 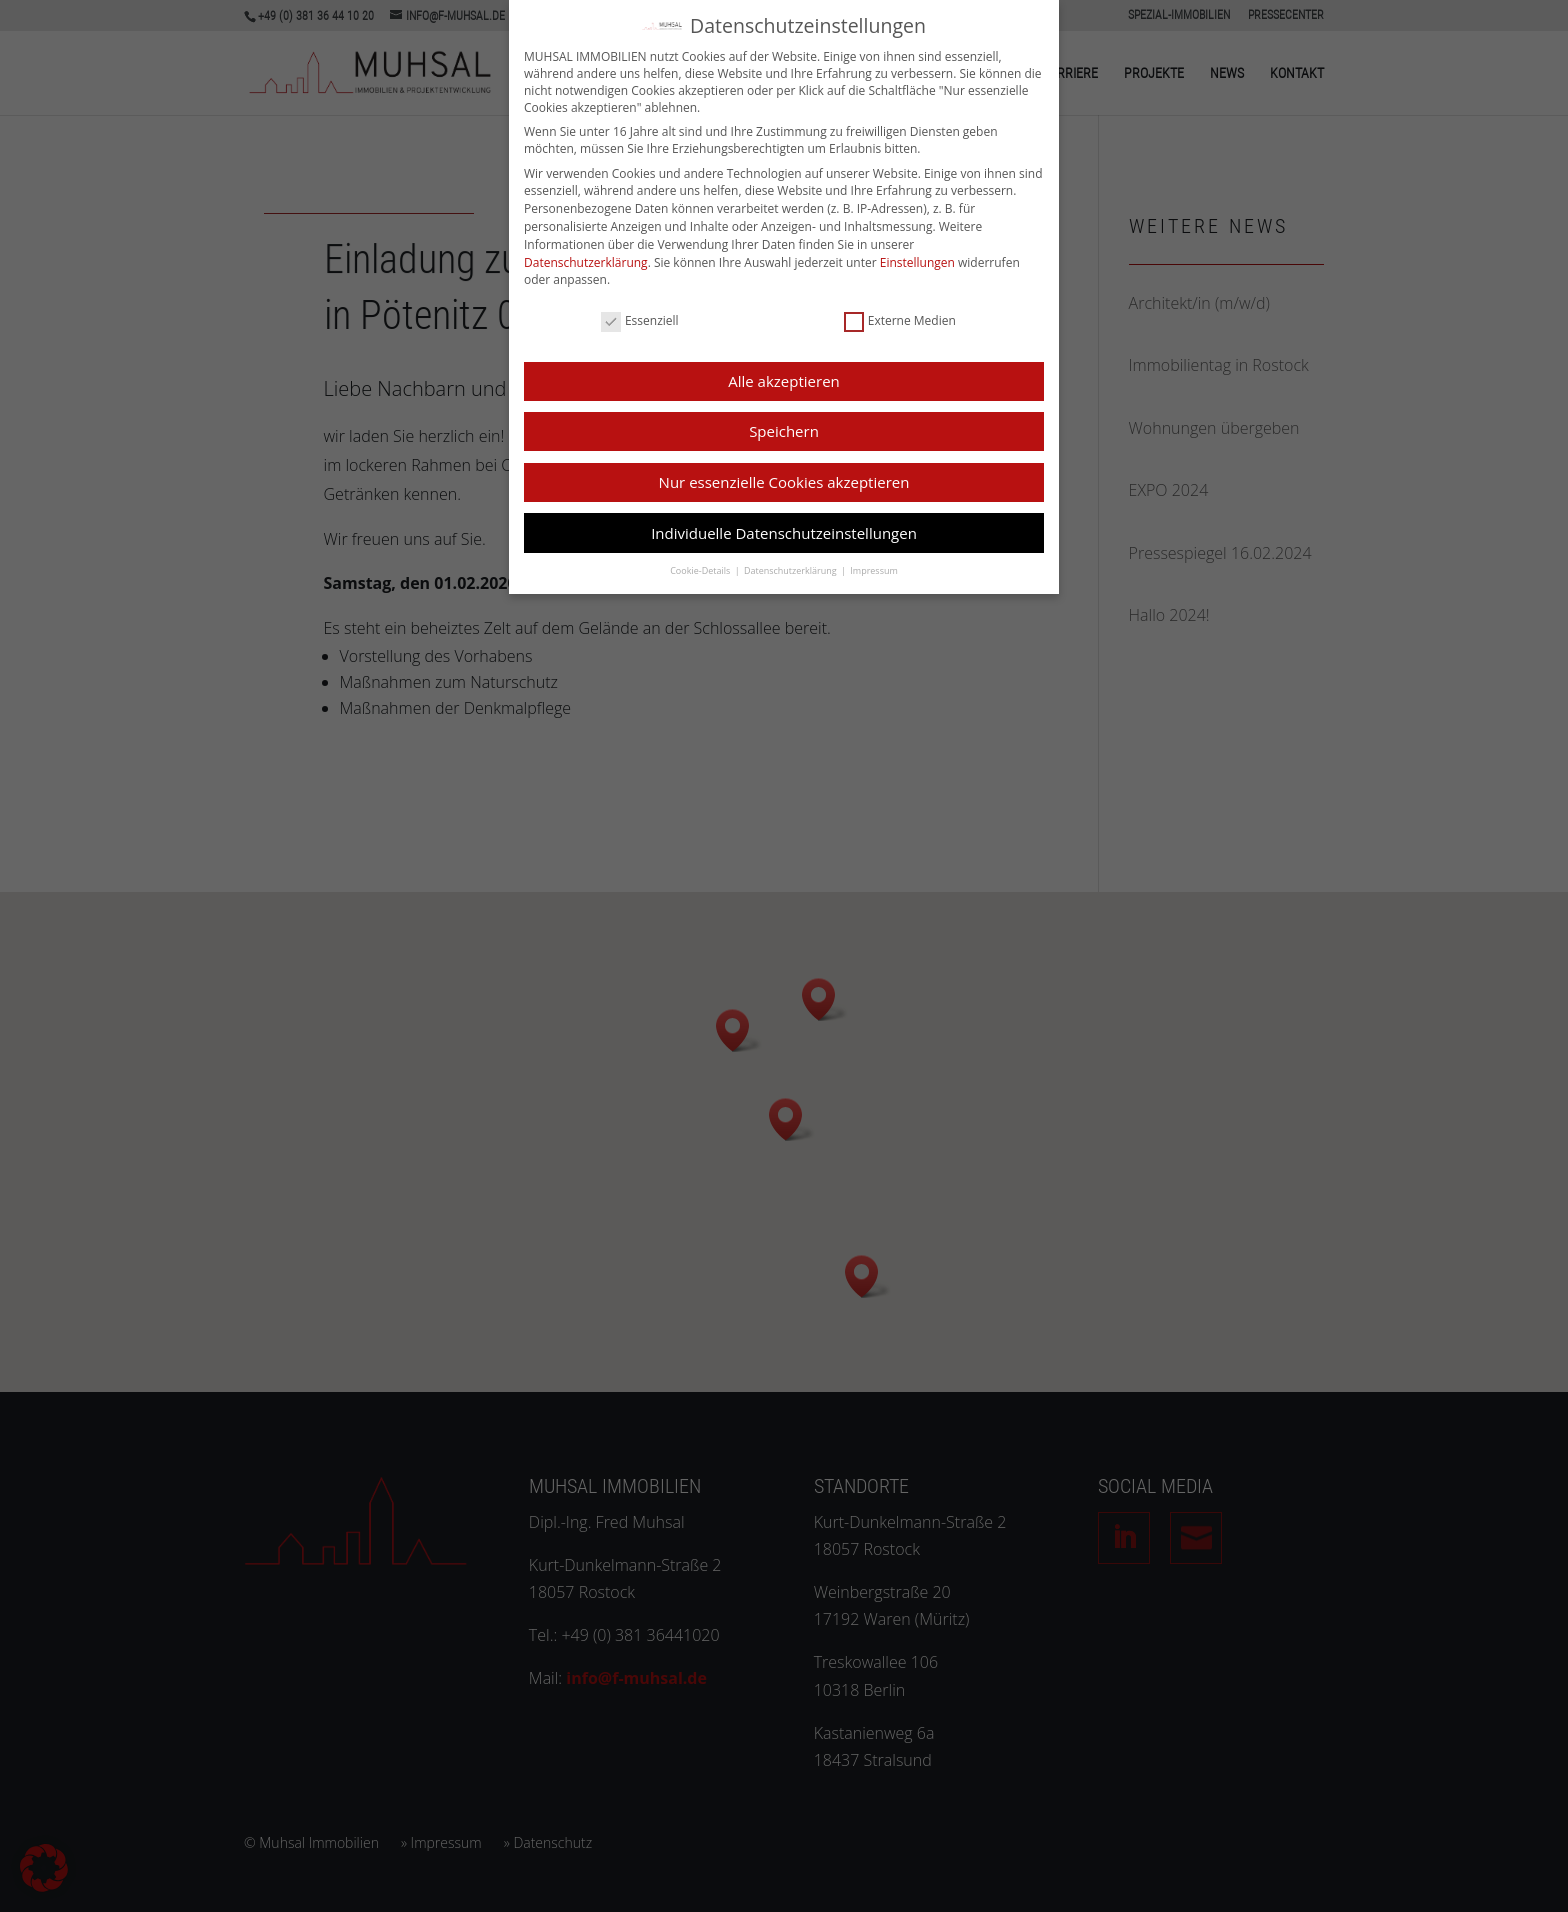 What do you see at coordinates (917, 255) in the screenshot?
I see `Einstellungen` at bounding box center [917, 255].